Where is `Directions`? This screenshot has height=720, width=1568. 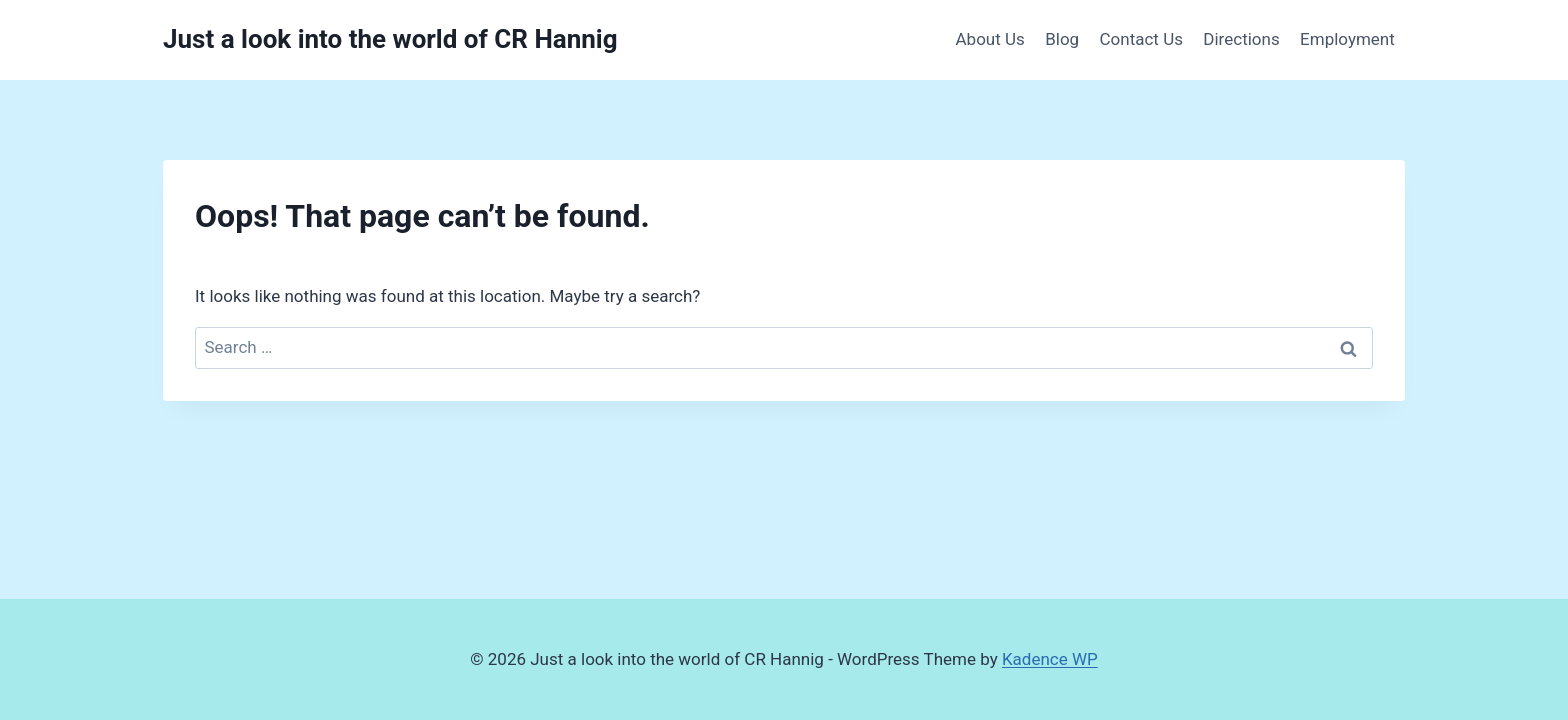 Directions is located at coordinates (1241, 39).